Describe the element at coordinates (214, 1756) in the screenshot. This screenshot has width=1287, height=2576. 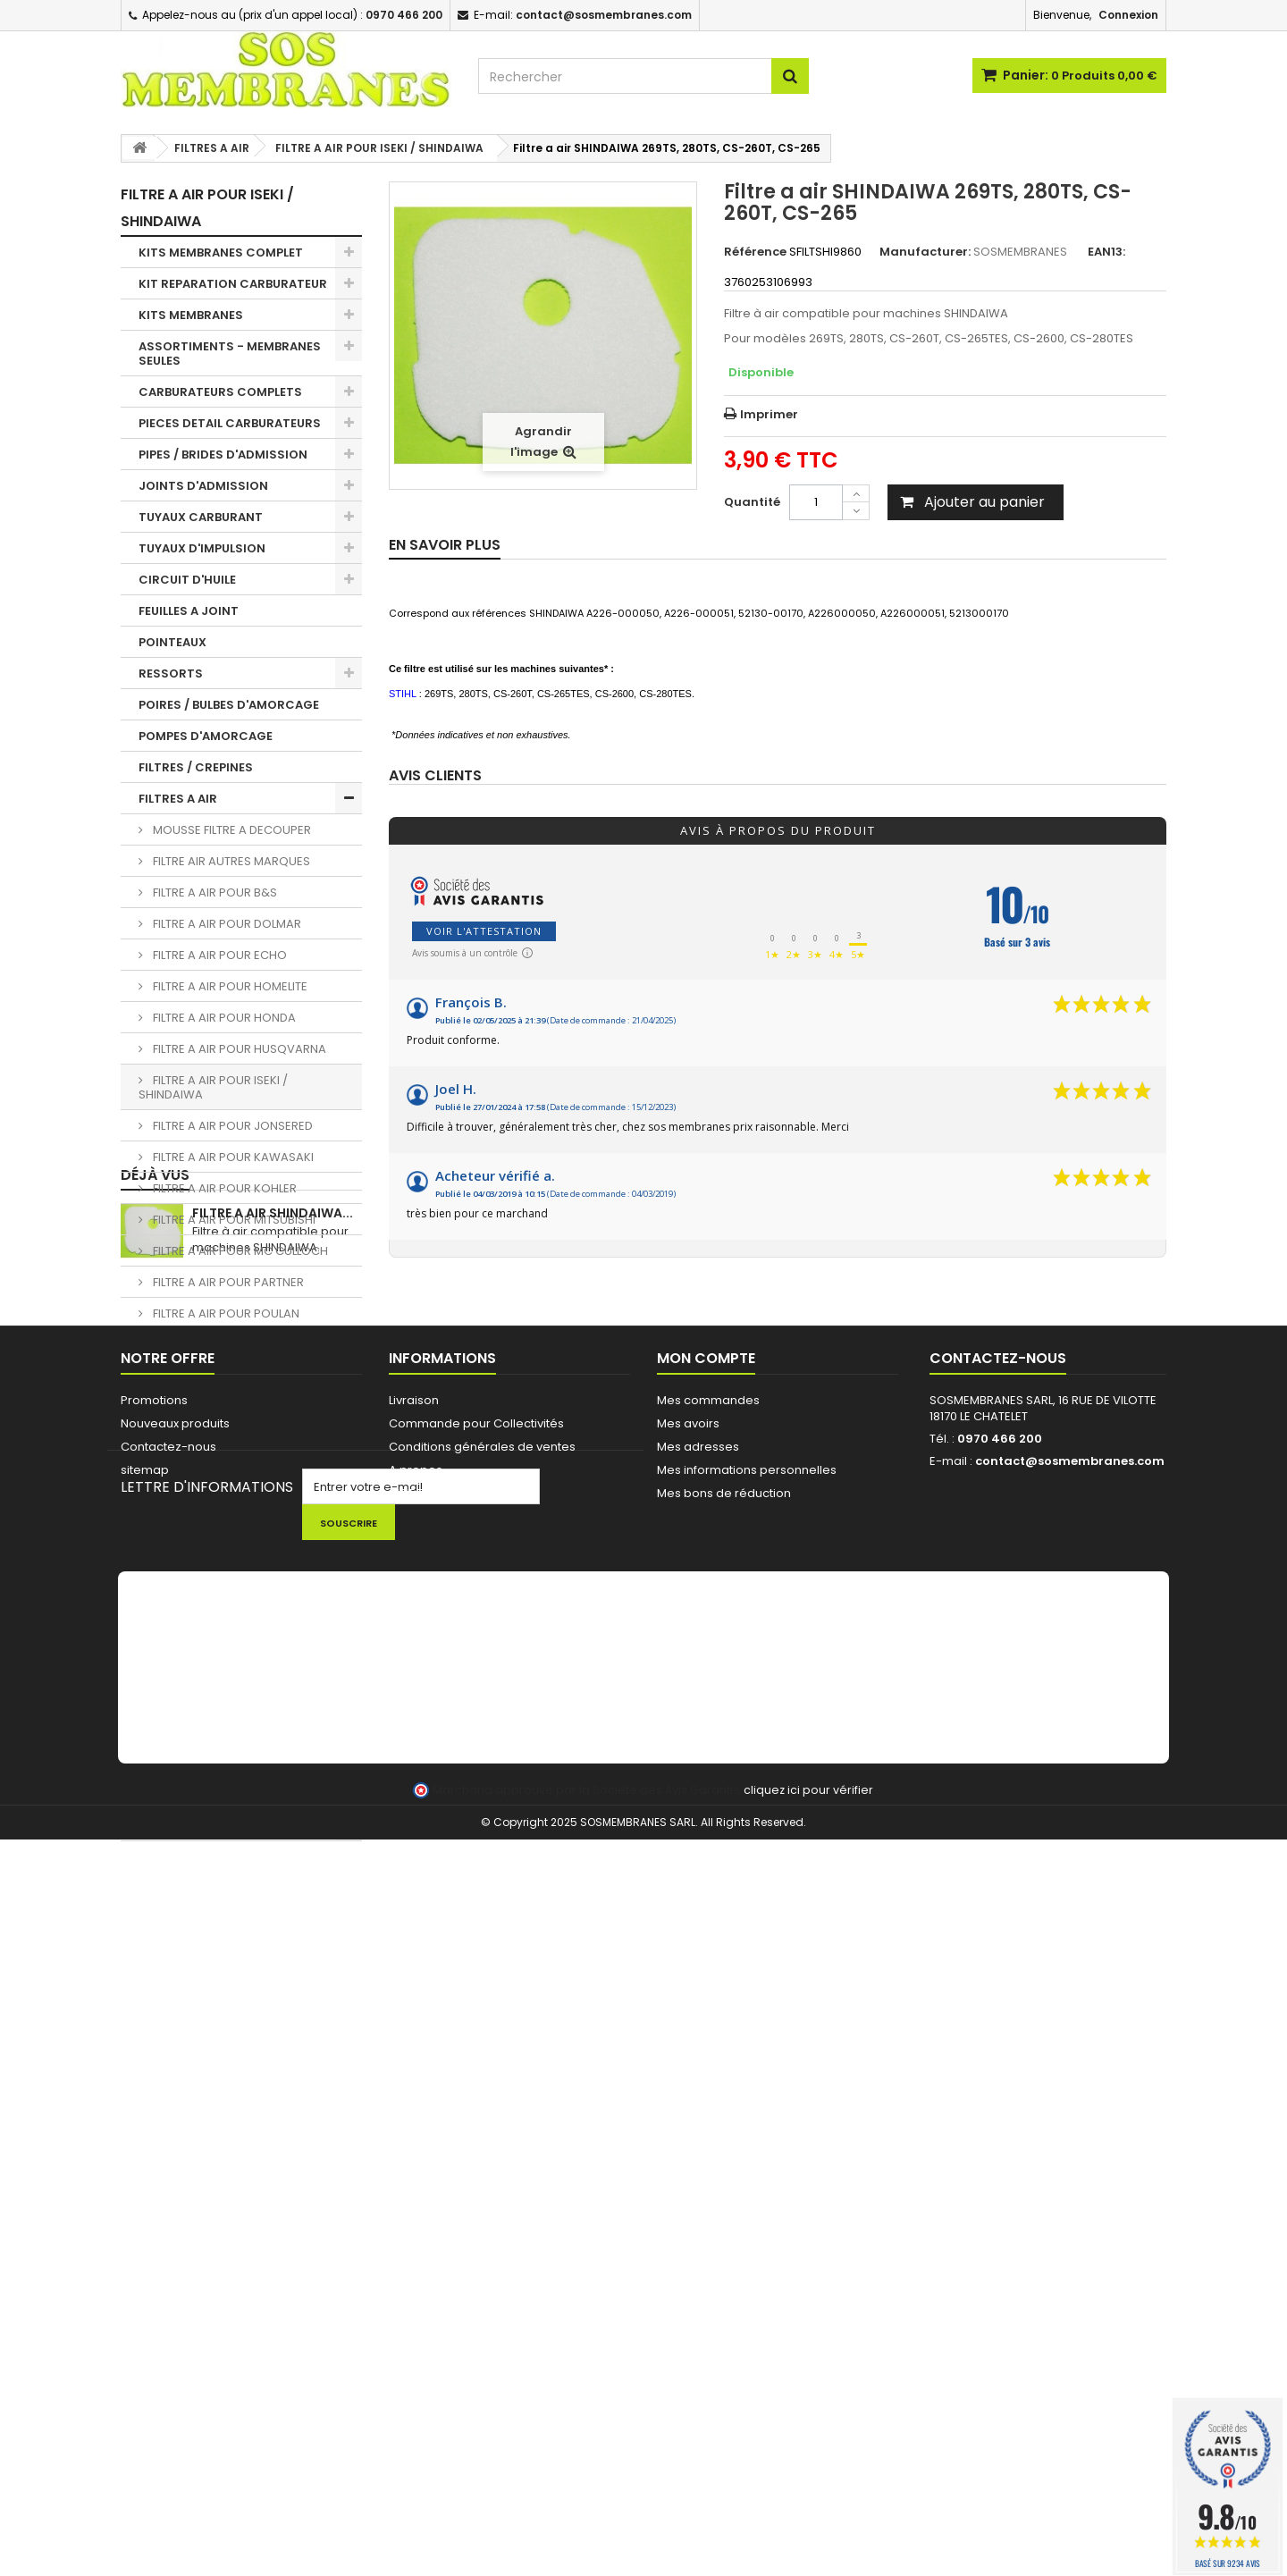
I see `NETTOYANT - HUILE - KIT ENTRETIEN` at that location.